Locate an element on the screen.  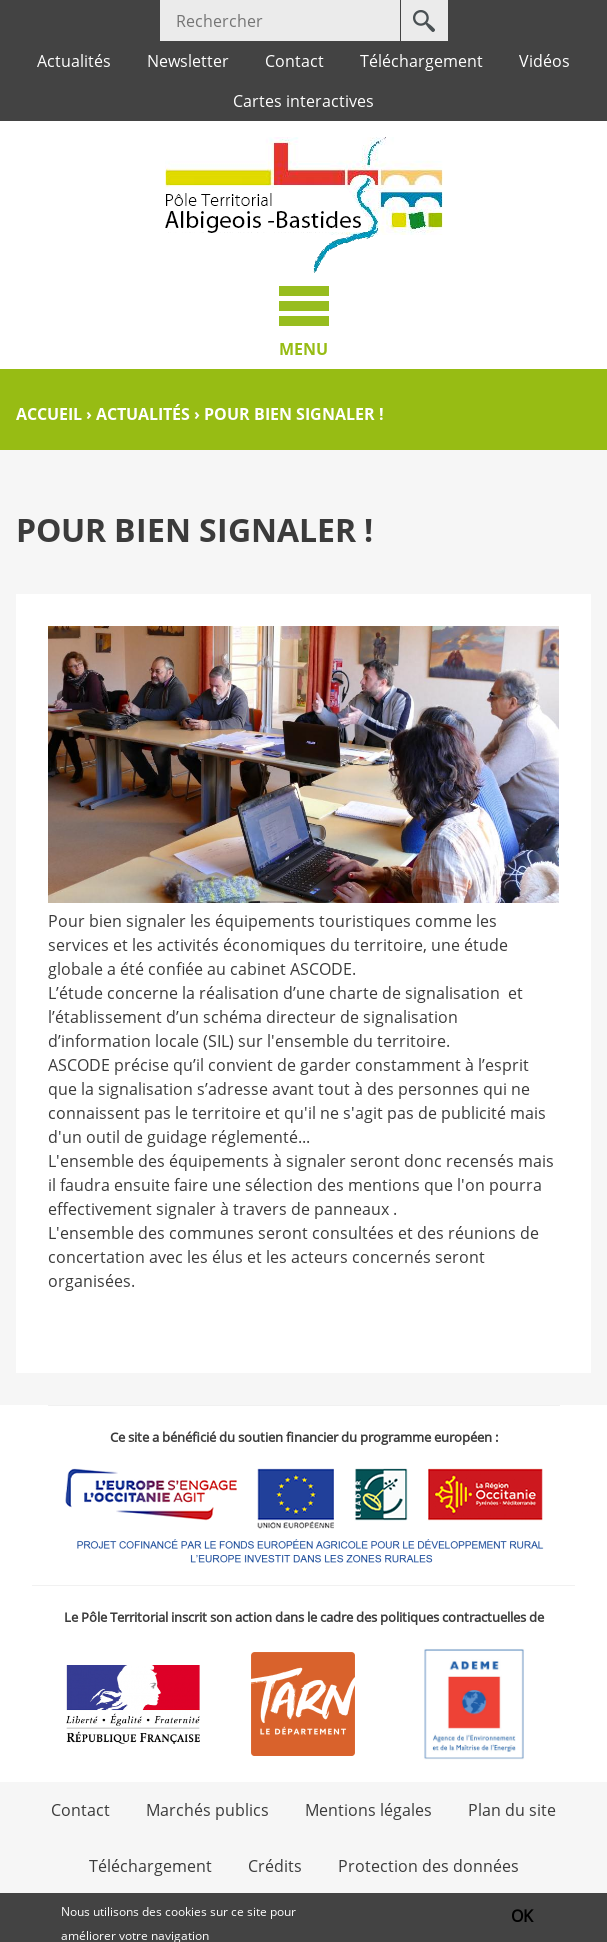
Protection des données is located at coordinates (428, 1866).